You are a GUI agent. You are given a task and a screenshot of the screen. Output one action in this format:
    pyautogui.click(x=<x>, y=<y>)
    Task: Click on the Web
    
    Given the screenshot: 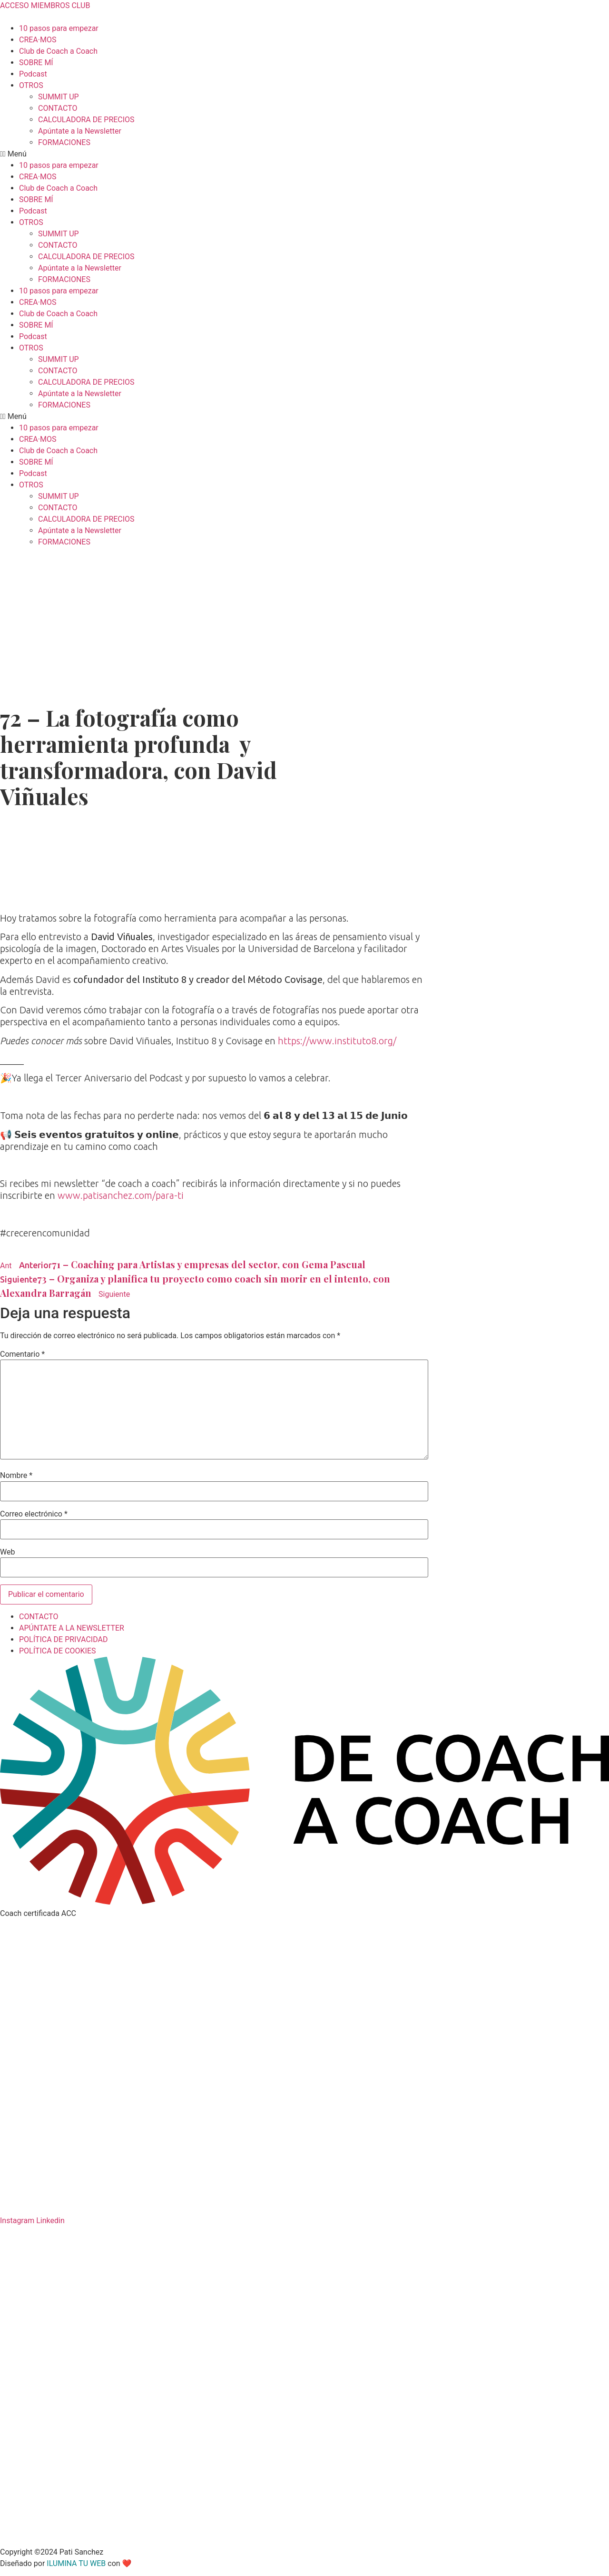 What is the action you would take?
    pyautogui.click(x=7, y=1552)
    